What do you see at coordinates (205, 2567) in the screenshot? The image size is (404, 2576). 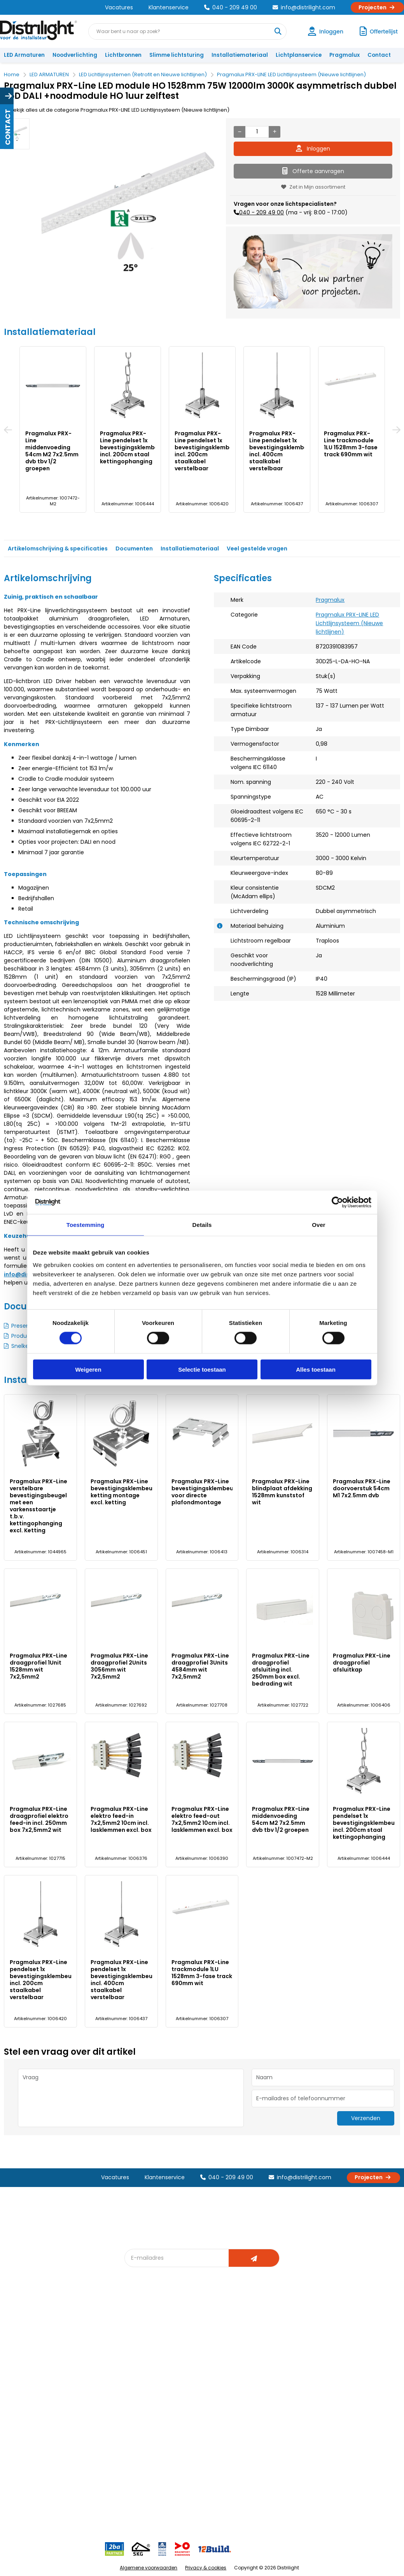 I see `Privacy & cookies` at bounding box center [205, 2567].